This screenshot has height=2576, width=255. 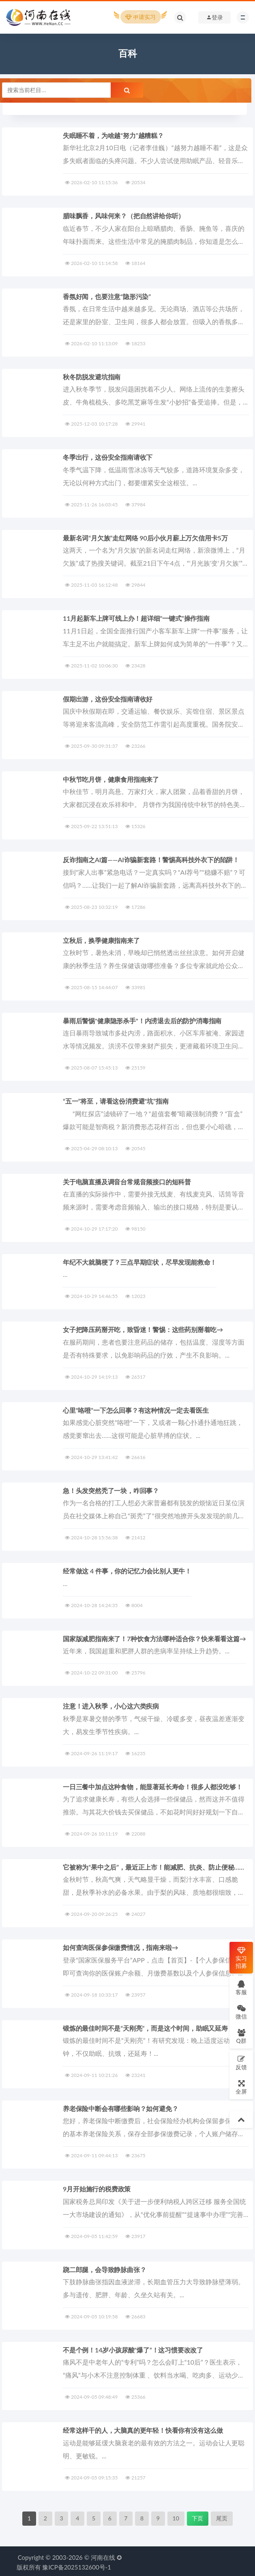 What do you see at coordinates (103, 2555) in the screenshot?
I see `河南在线` at bounding box center [103, 2555].